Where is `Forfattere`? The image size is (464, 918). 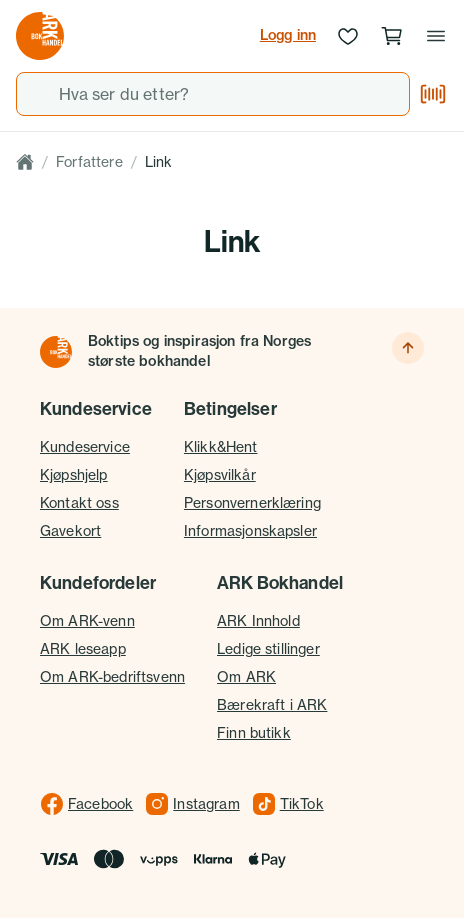 Forfattere is located at coordinates (89, 161).